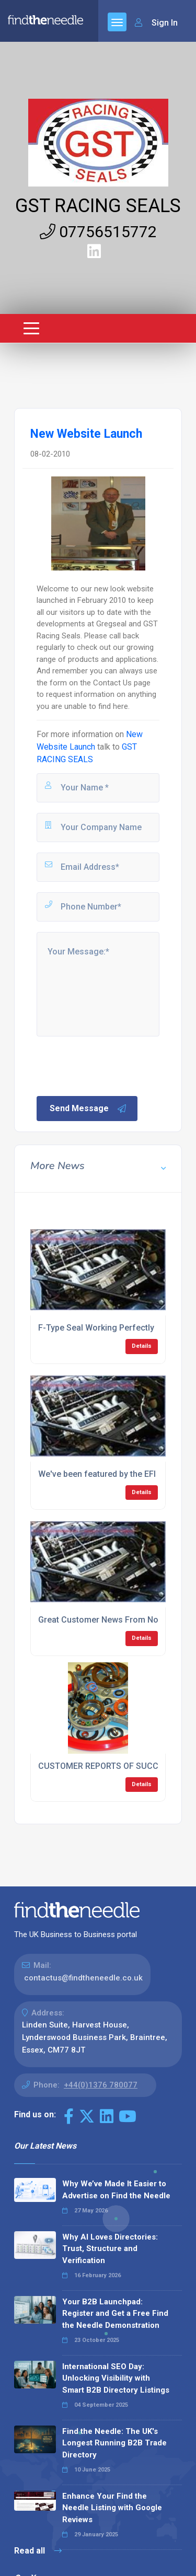 This screenshot has width=196, height=2576. Describe the element at coordinates (100, 2085) in the screenshot. I see `+44(0)1376 780077` at that location.